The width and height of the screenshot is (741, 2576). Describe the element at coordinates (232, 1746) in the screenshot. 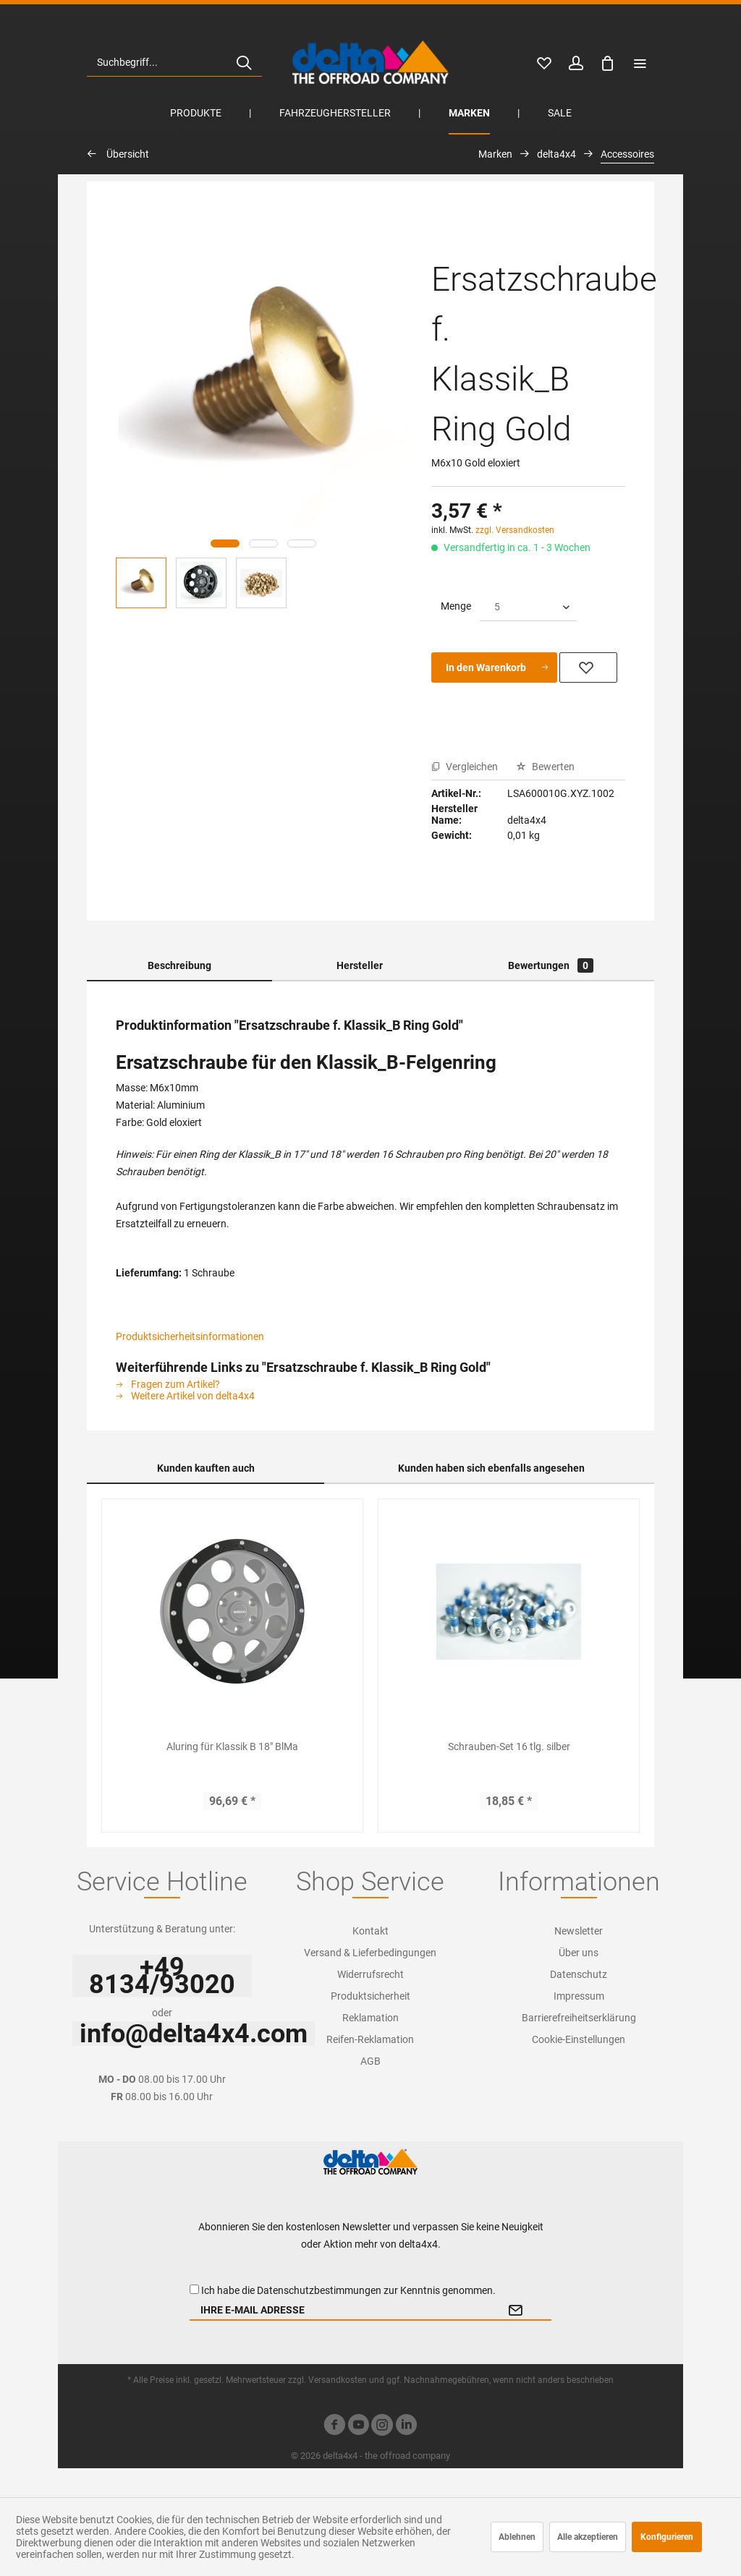

I see `Aluring für Klassik B 18" BlMa` at that location.